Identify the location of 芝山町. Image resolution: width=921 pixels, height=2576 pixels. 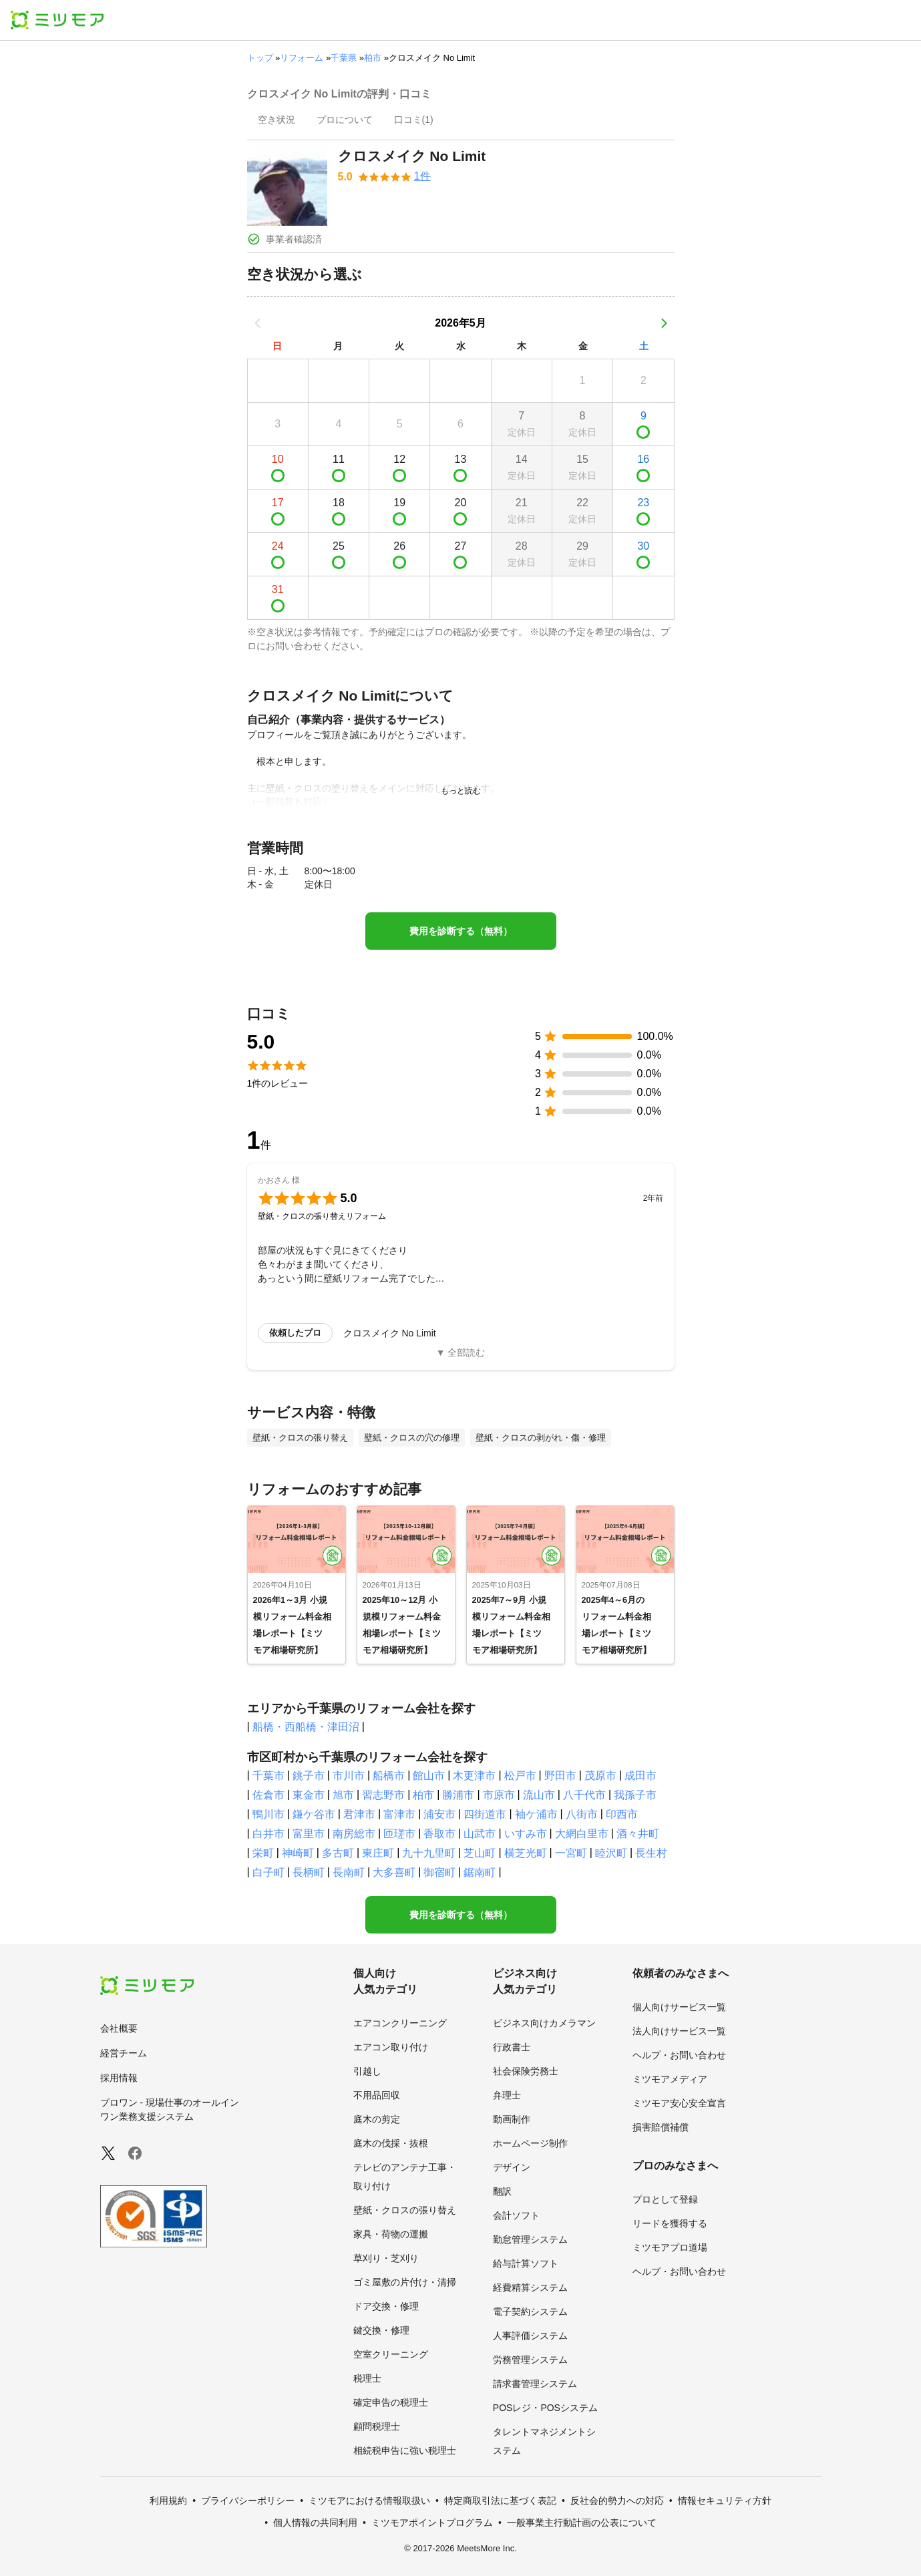
(480, 1853).